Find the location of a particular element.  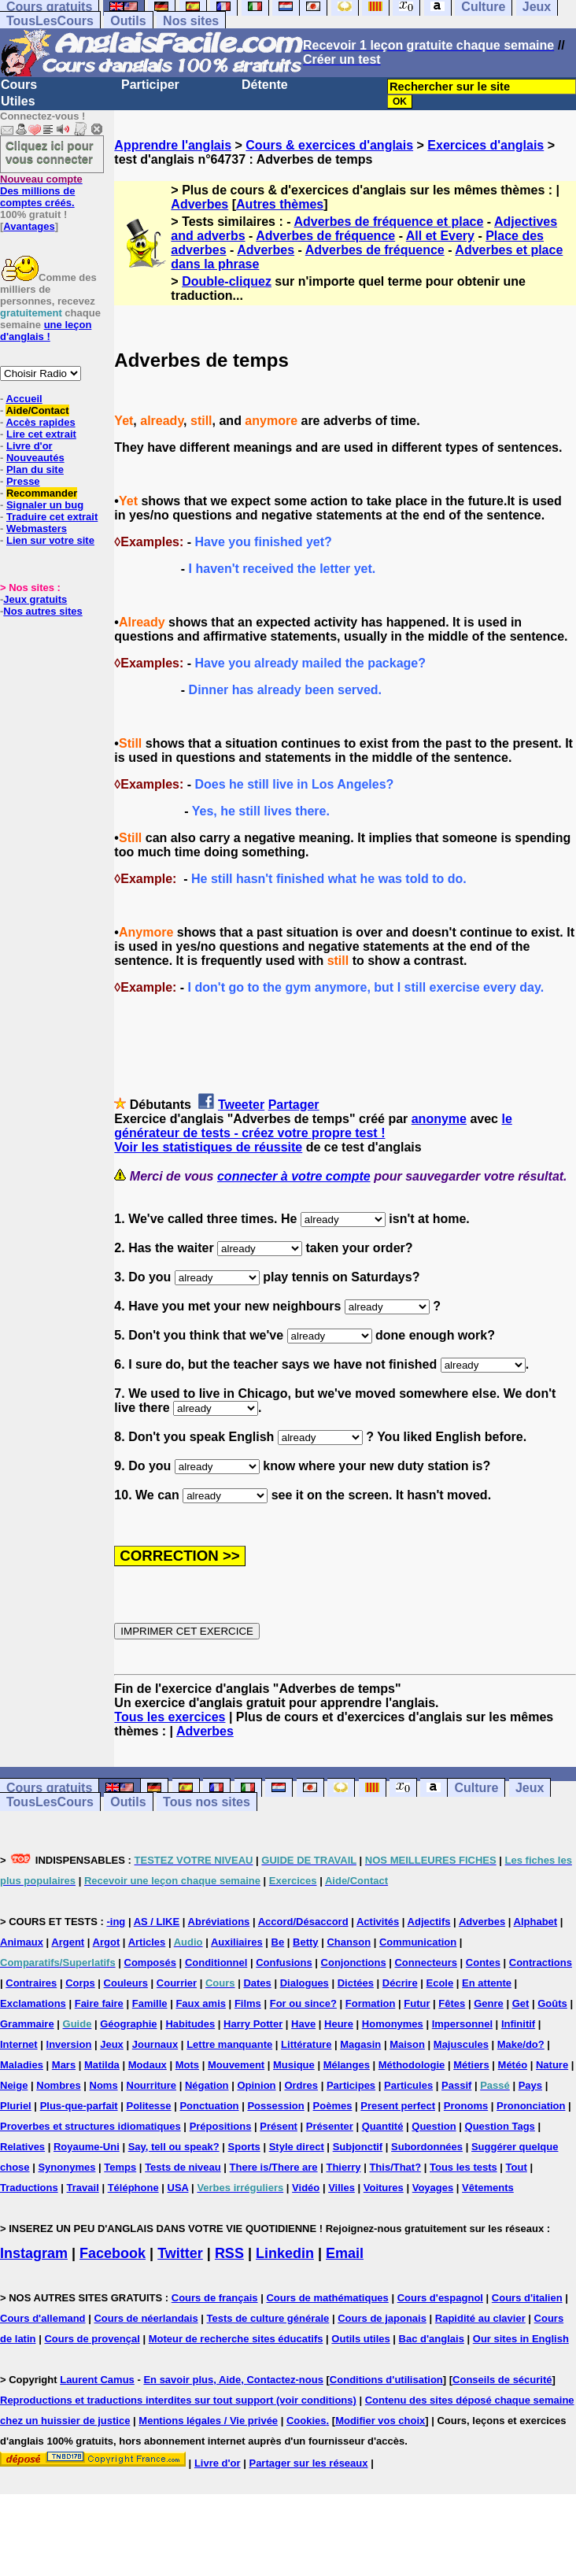

Littérature is located at coordinates (306, 2044).